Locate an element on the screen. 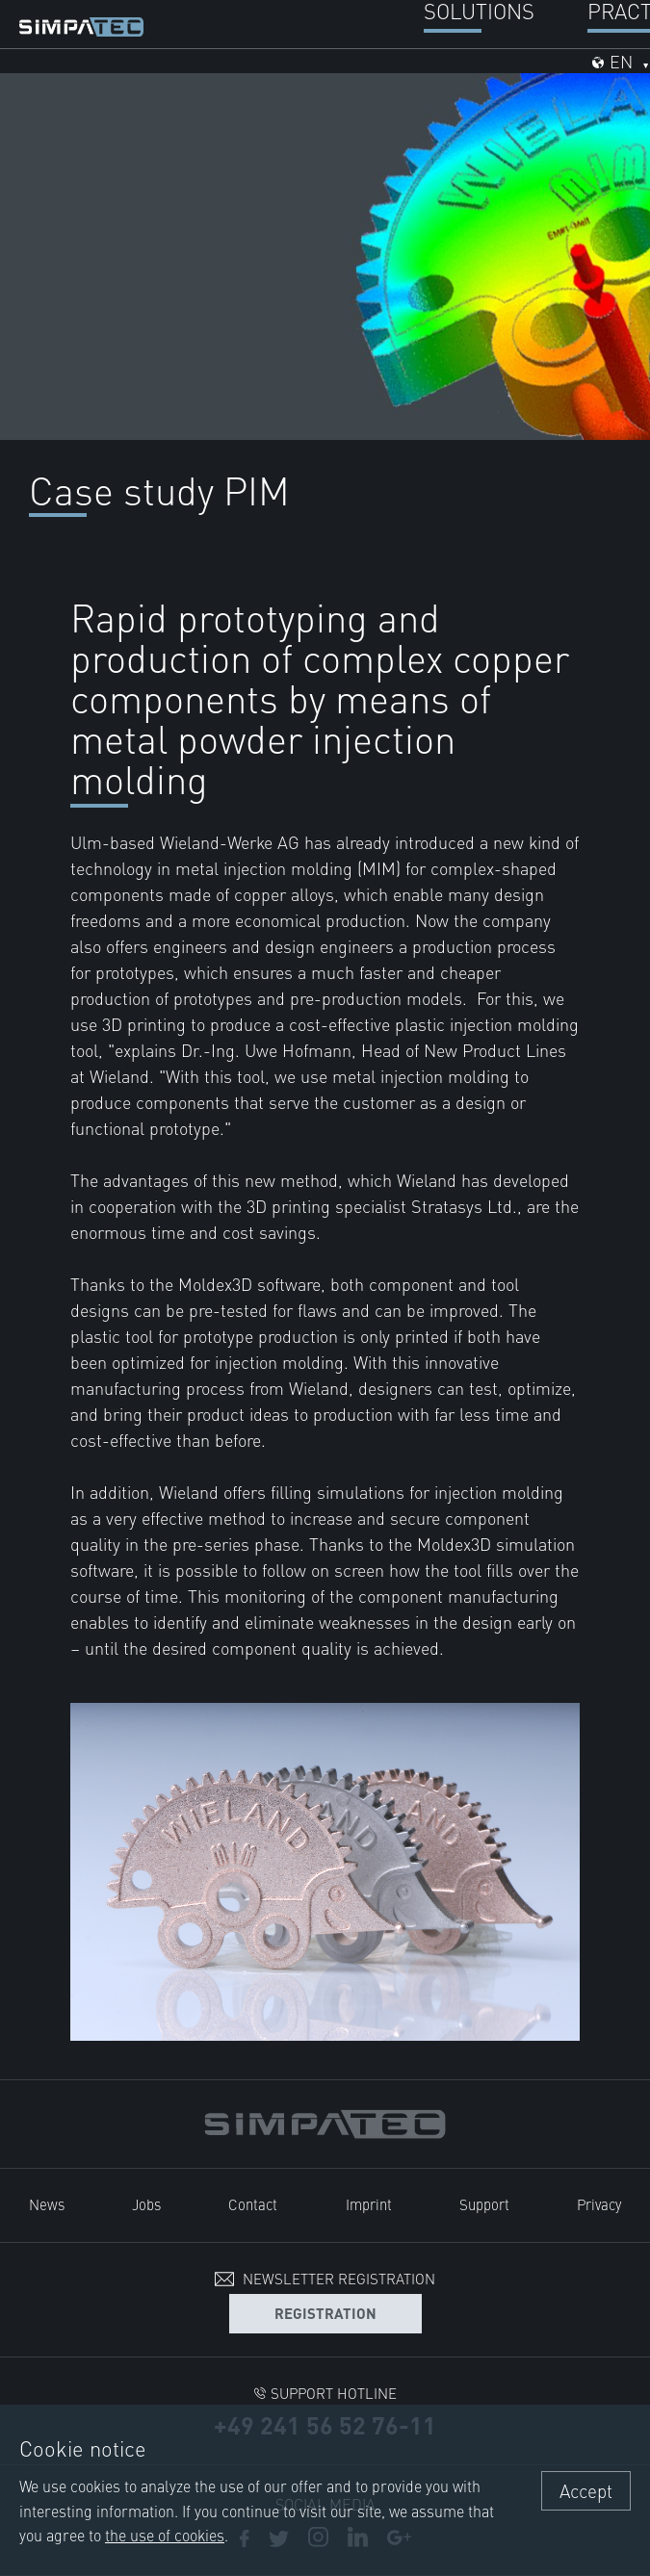  Contact is located at coordinates (252, 2204).